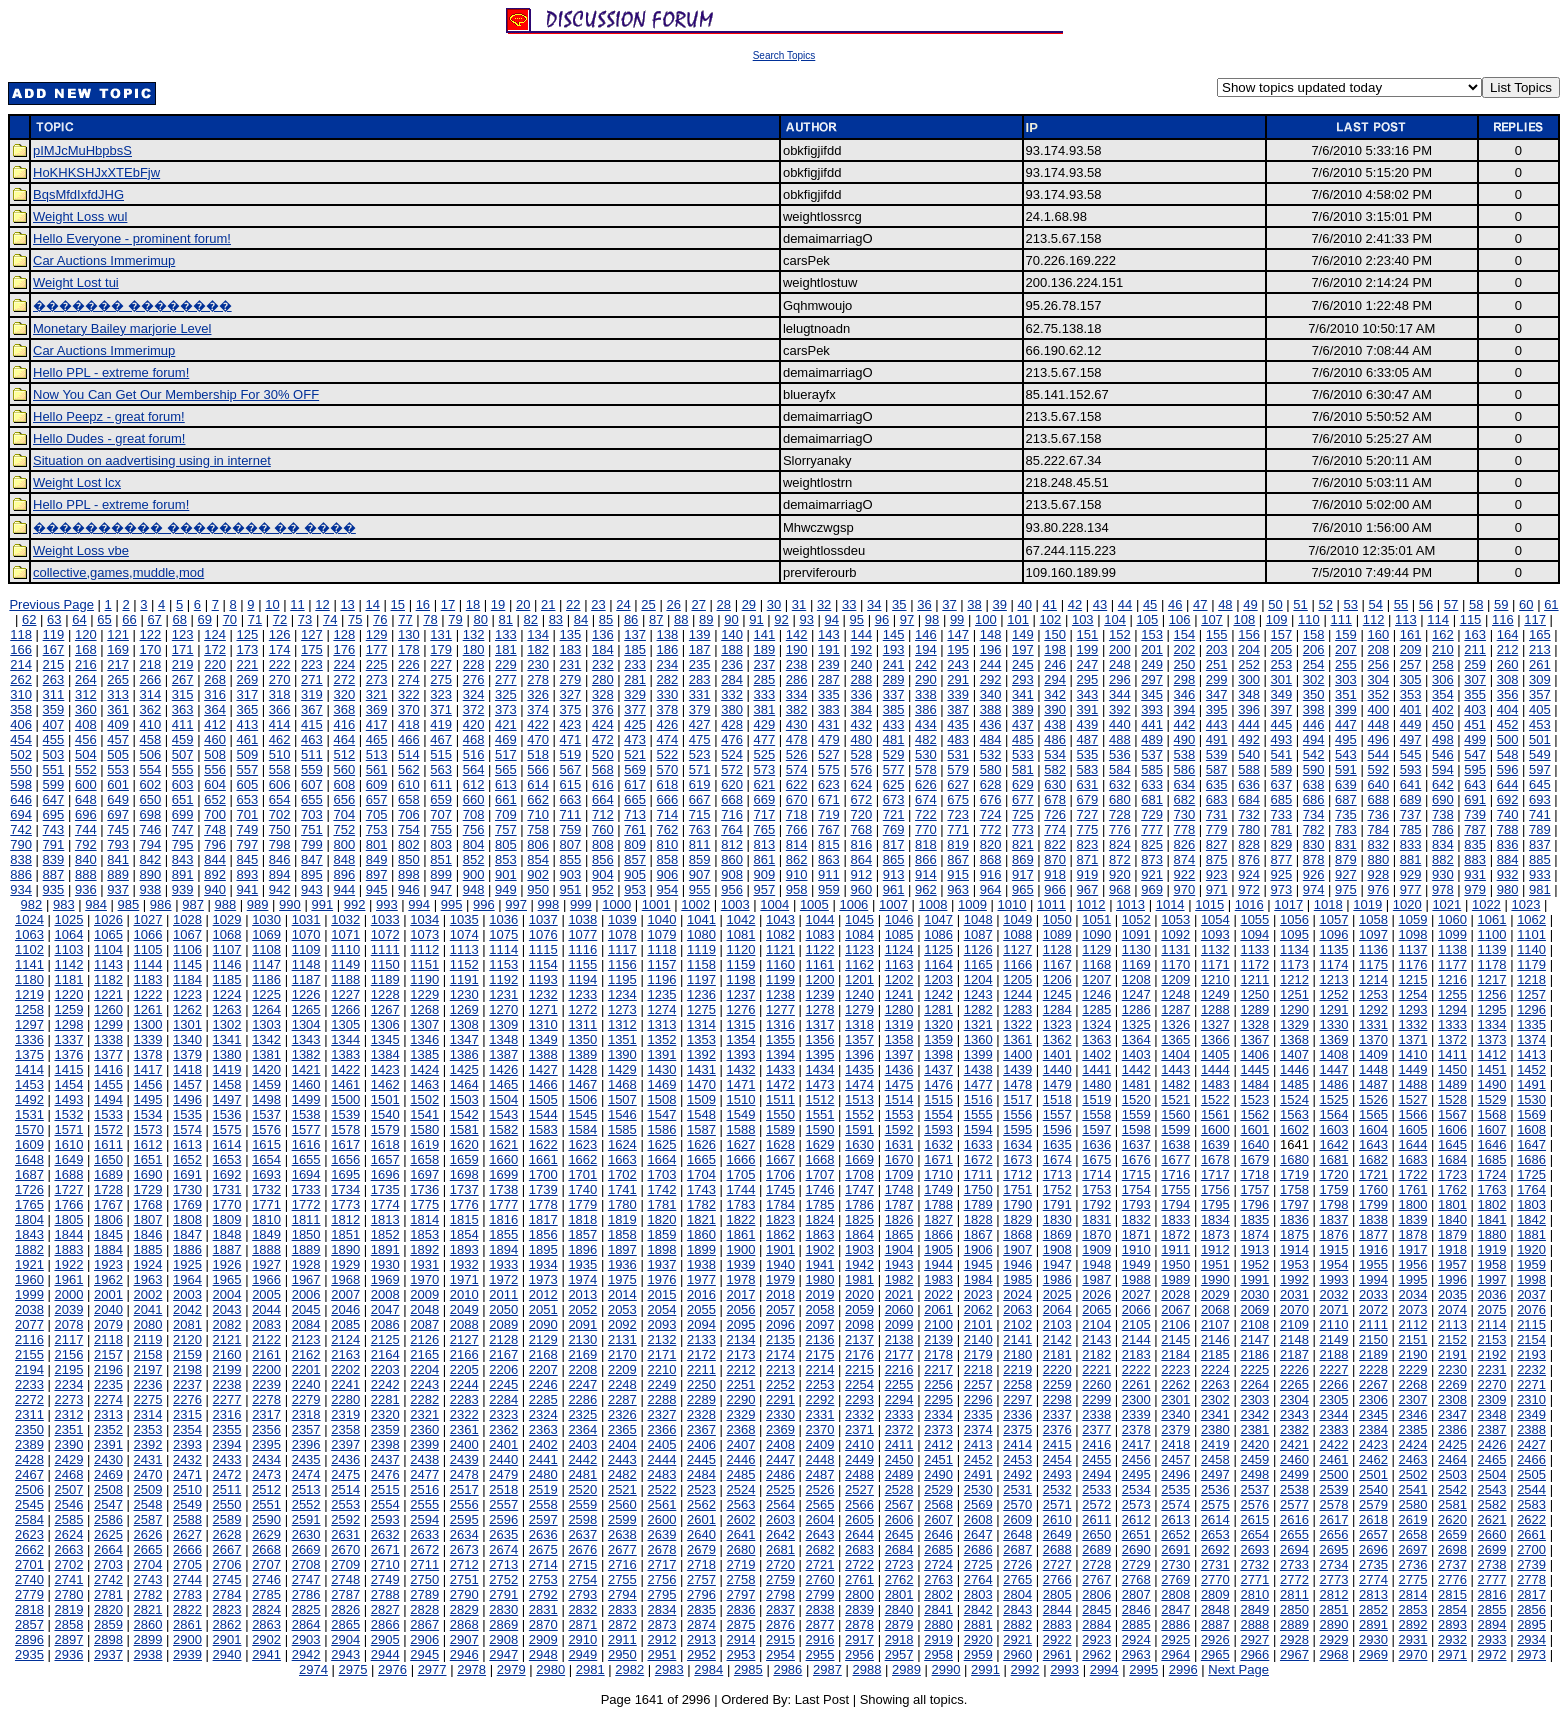 This screenshot has width=1568, height=1720. What do you see at coordinates (616, 904) in the screenshot?
I see `1000` at bounding box center [616, 904].